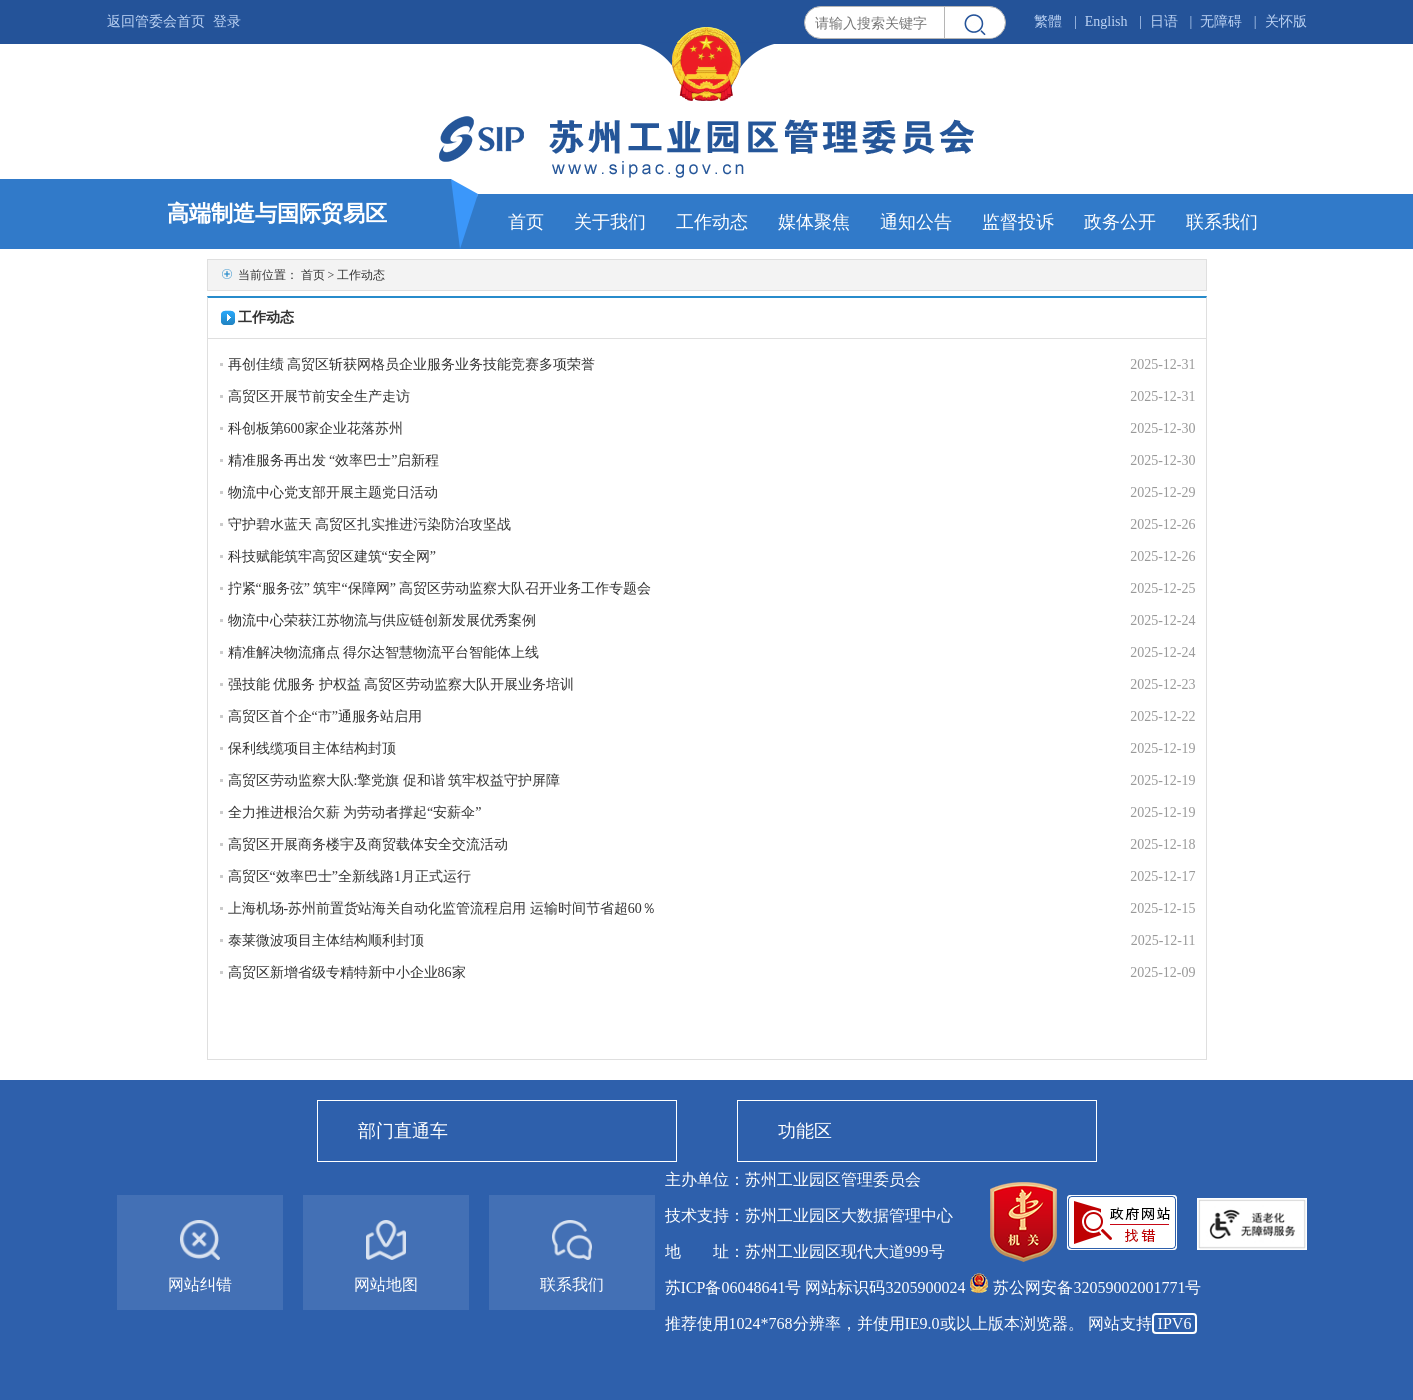  Describe the element at coordinates (401, 684) in the screenshot. I see `强技能 优服务 护权益 高贸区劳动监察大队开展业务培训` at that location.